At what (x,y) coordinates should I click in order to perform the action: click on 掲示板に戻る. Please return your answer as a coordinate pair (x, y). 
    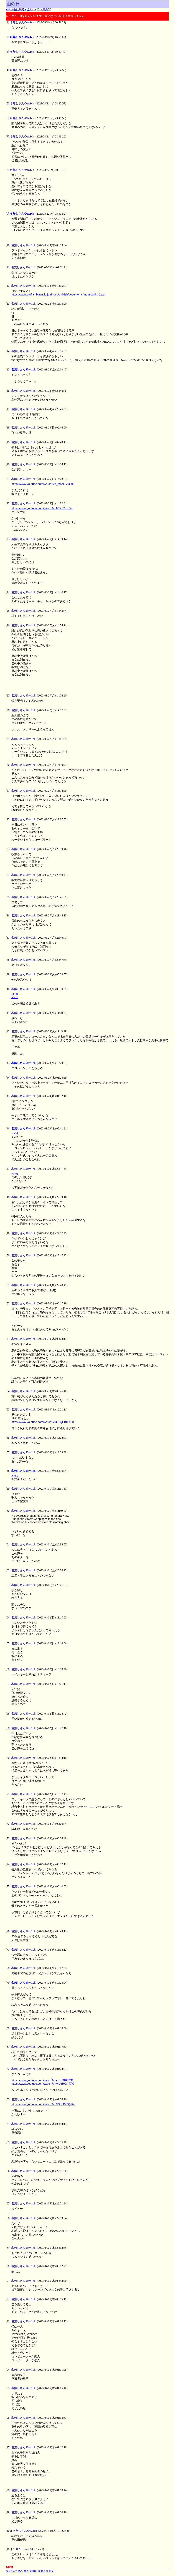
    Looking at the image, I should click on (14, 2571).